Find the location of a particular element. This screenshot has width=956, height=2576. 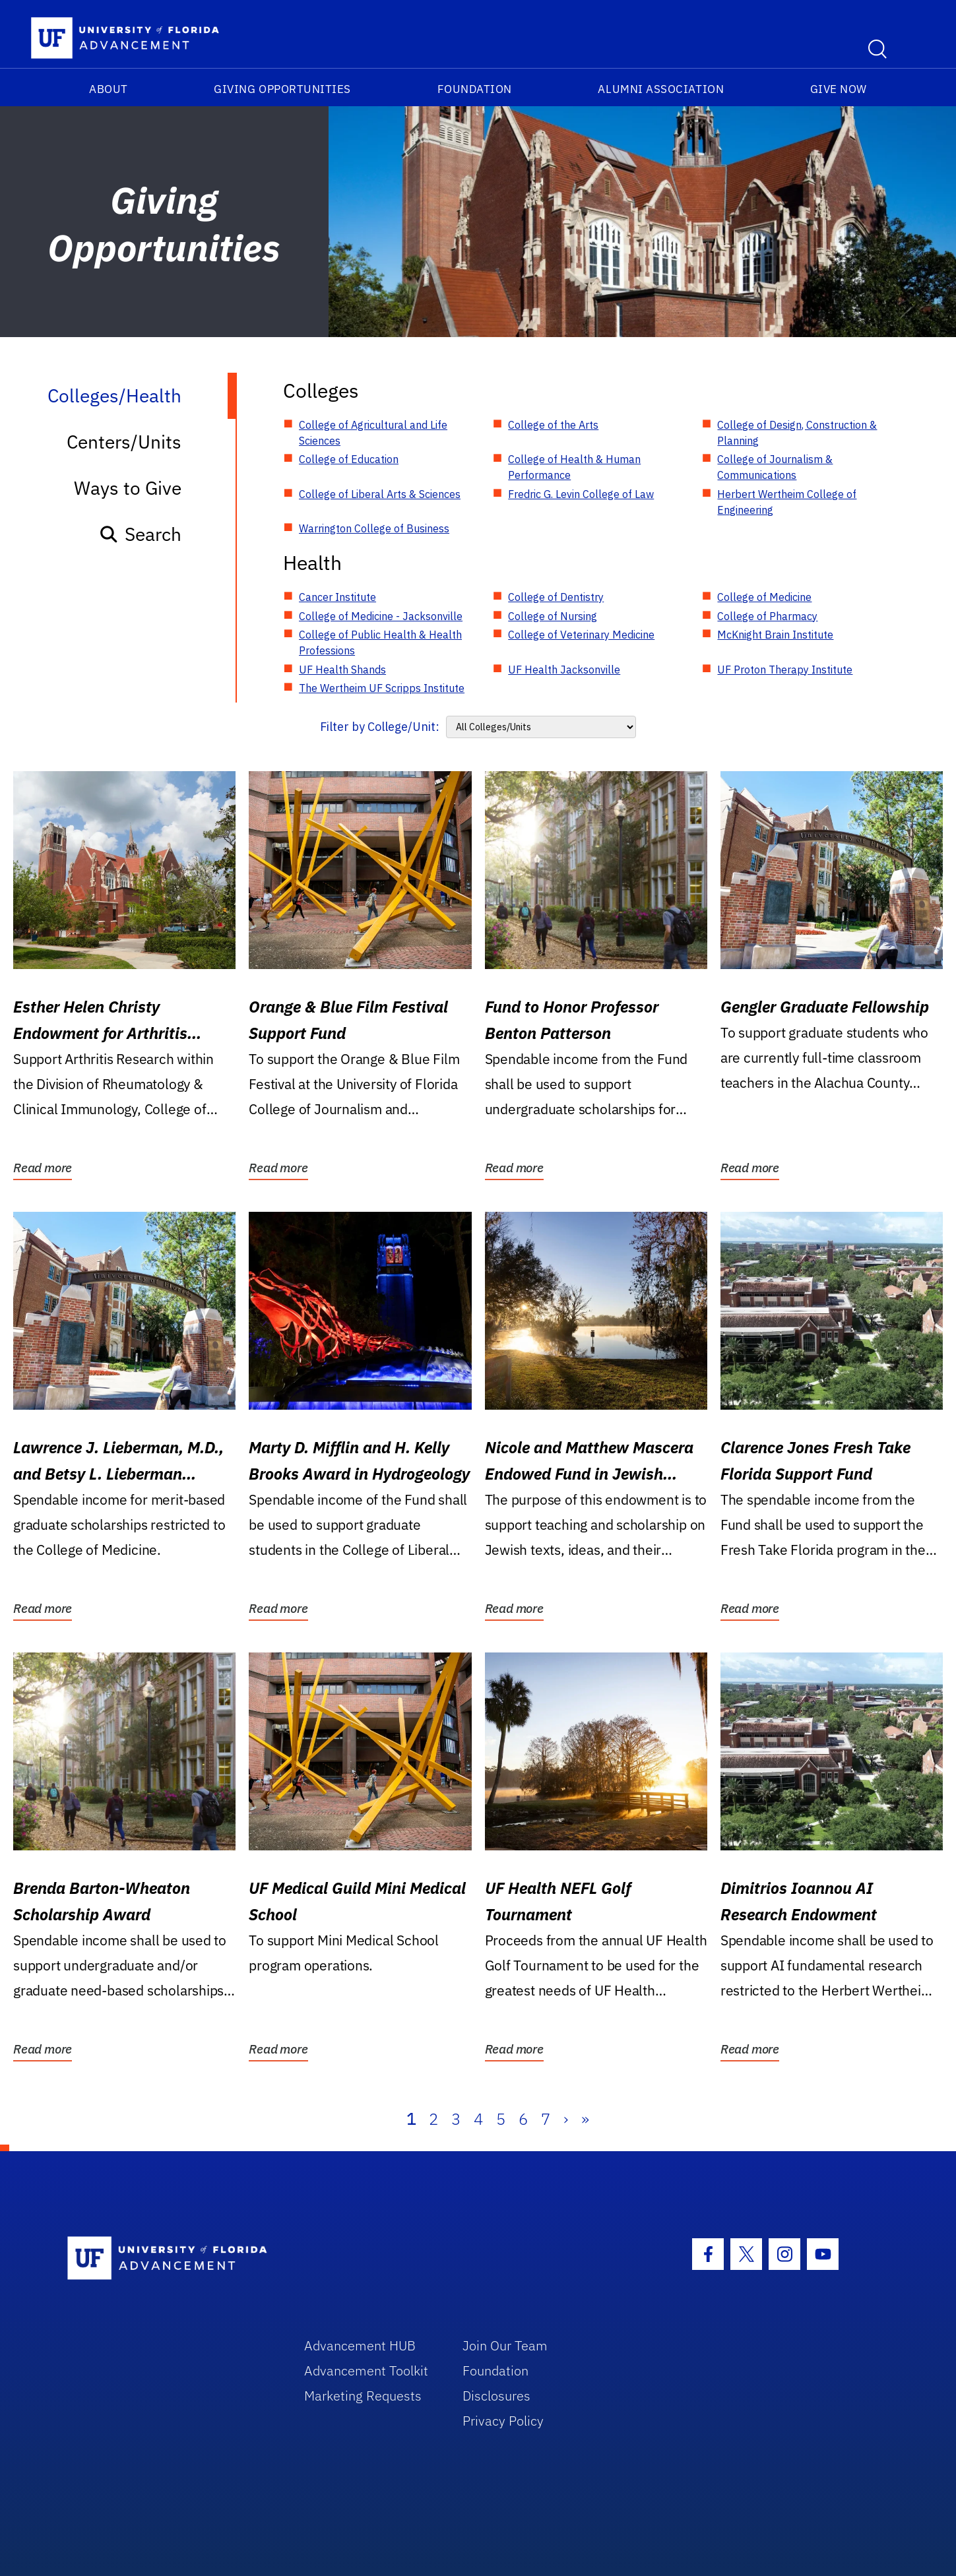

Disclosures is located at coordinates (496, 2395).